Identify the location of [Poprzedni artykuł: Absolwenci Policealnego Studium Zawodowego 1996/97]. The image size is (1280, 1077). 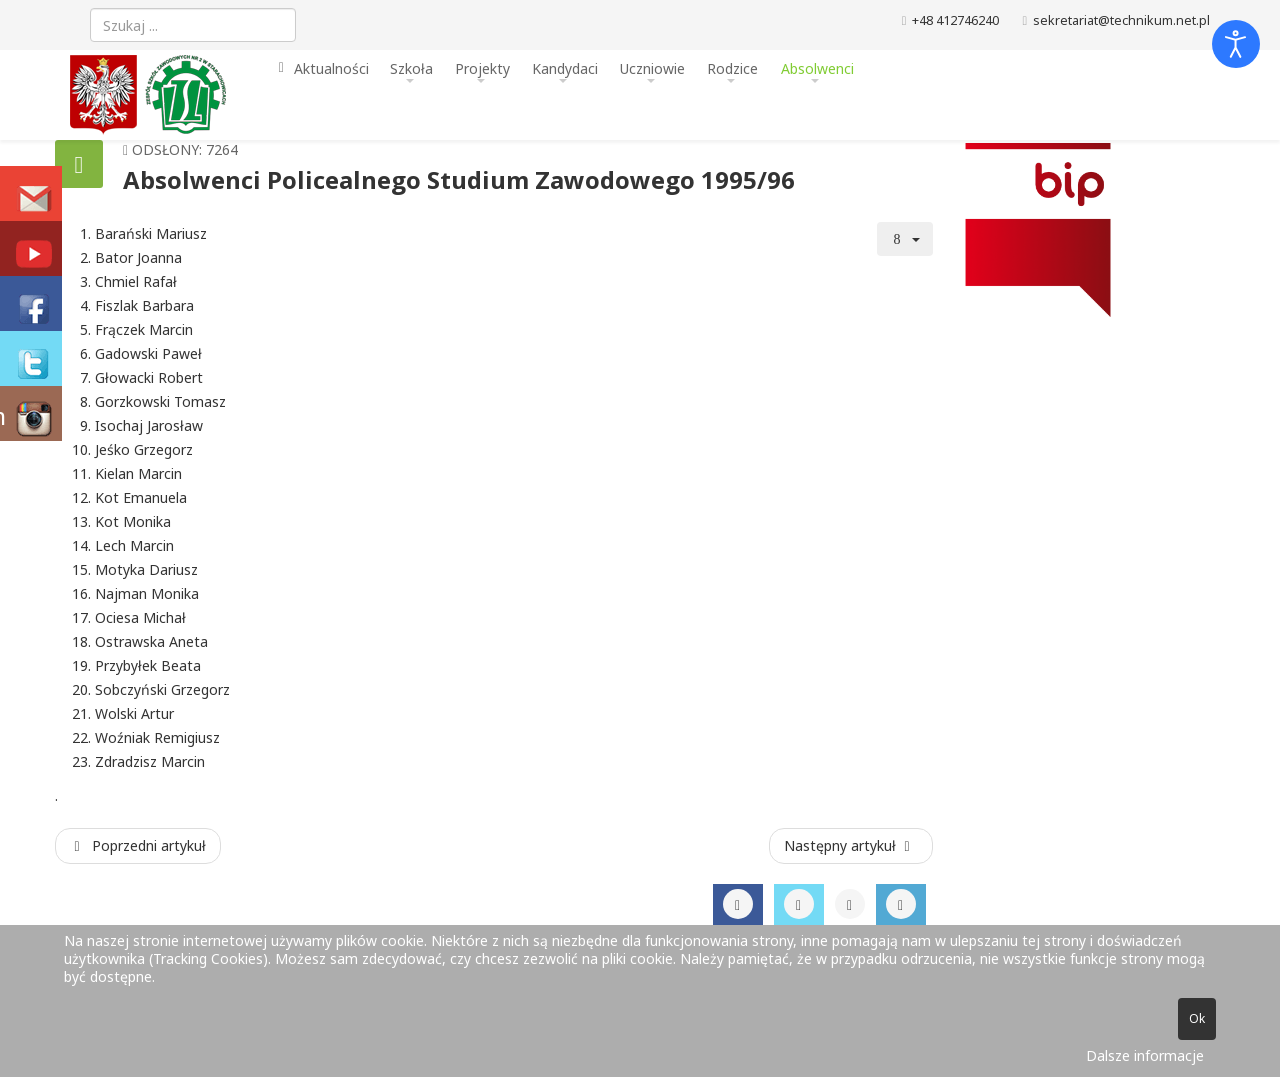
(138, 846).